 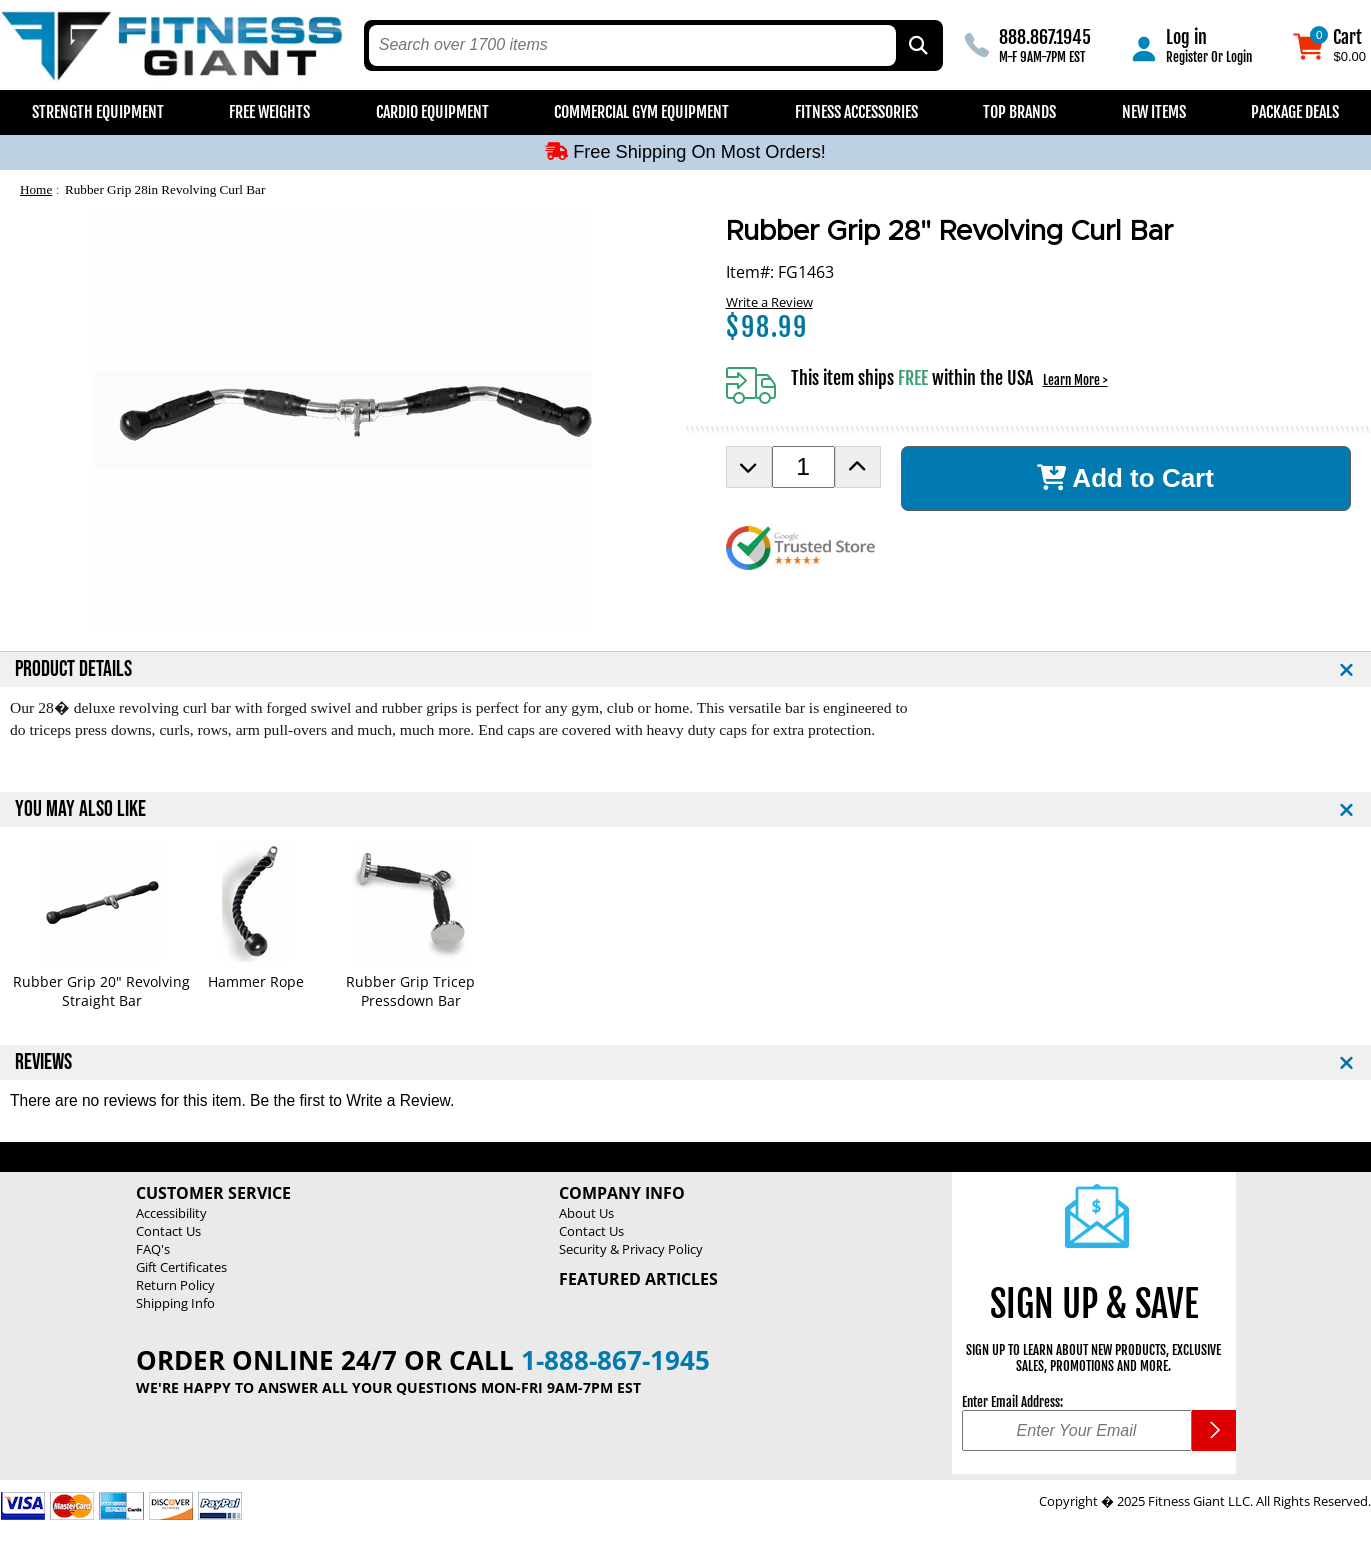 What do you see at coordinates (98, 112) in the screenshot?
I see `Strength Equipment` at bounding box center [98, 112].